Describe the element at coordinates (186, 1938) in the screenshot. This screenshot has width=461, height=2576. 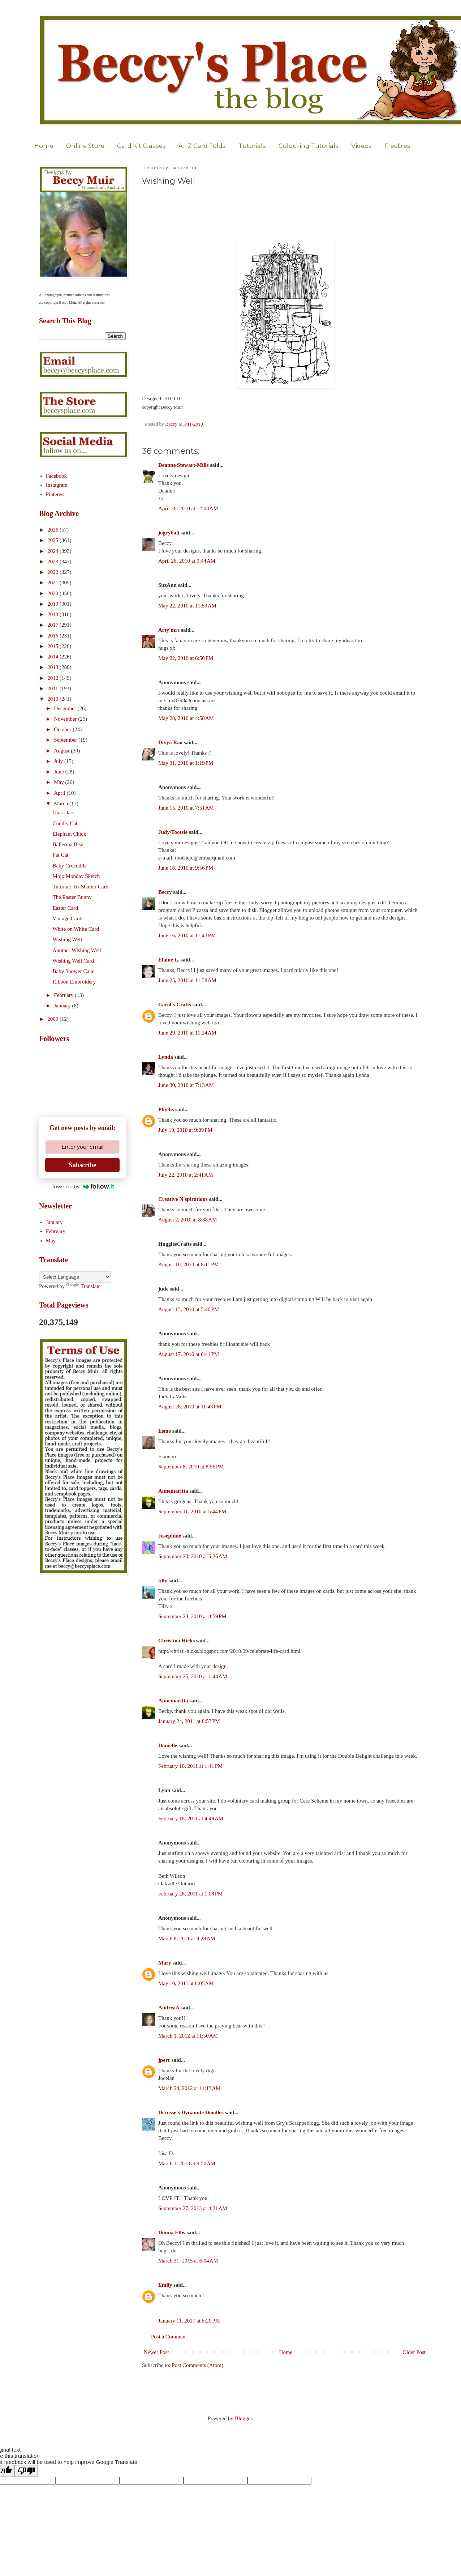
I see `March 8, 2011 at 9:28 AM` at that location.